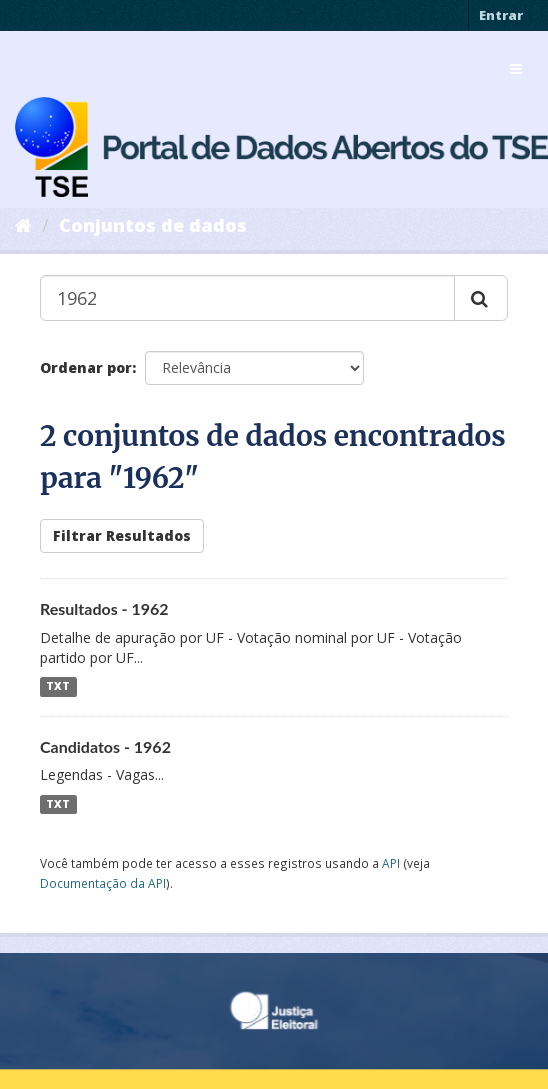  I want to click on [expand or collapse], so click(516, 69).